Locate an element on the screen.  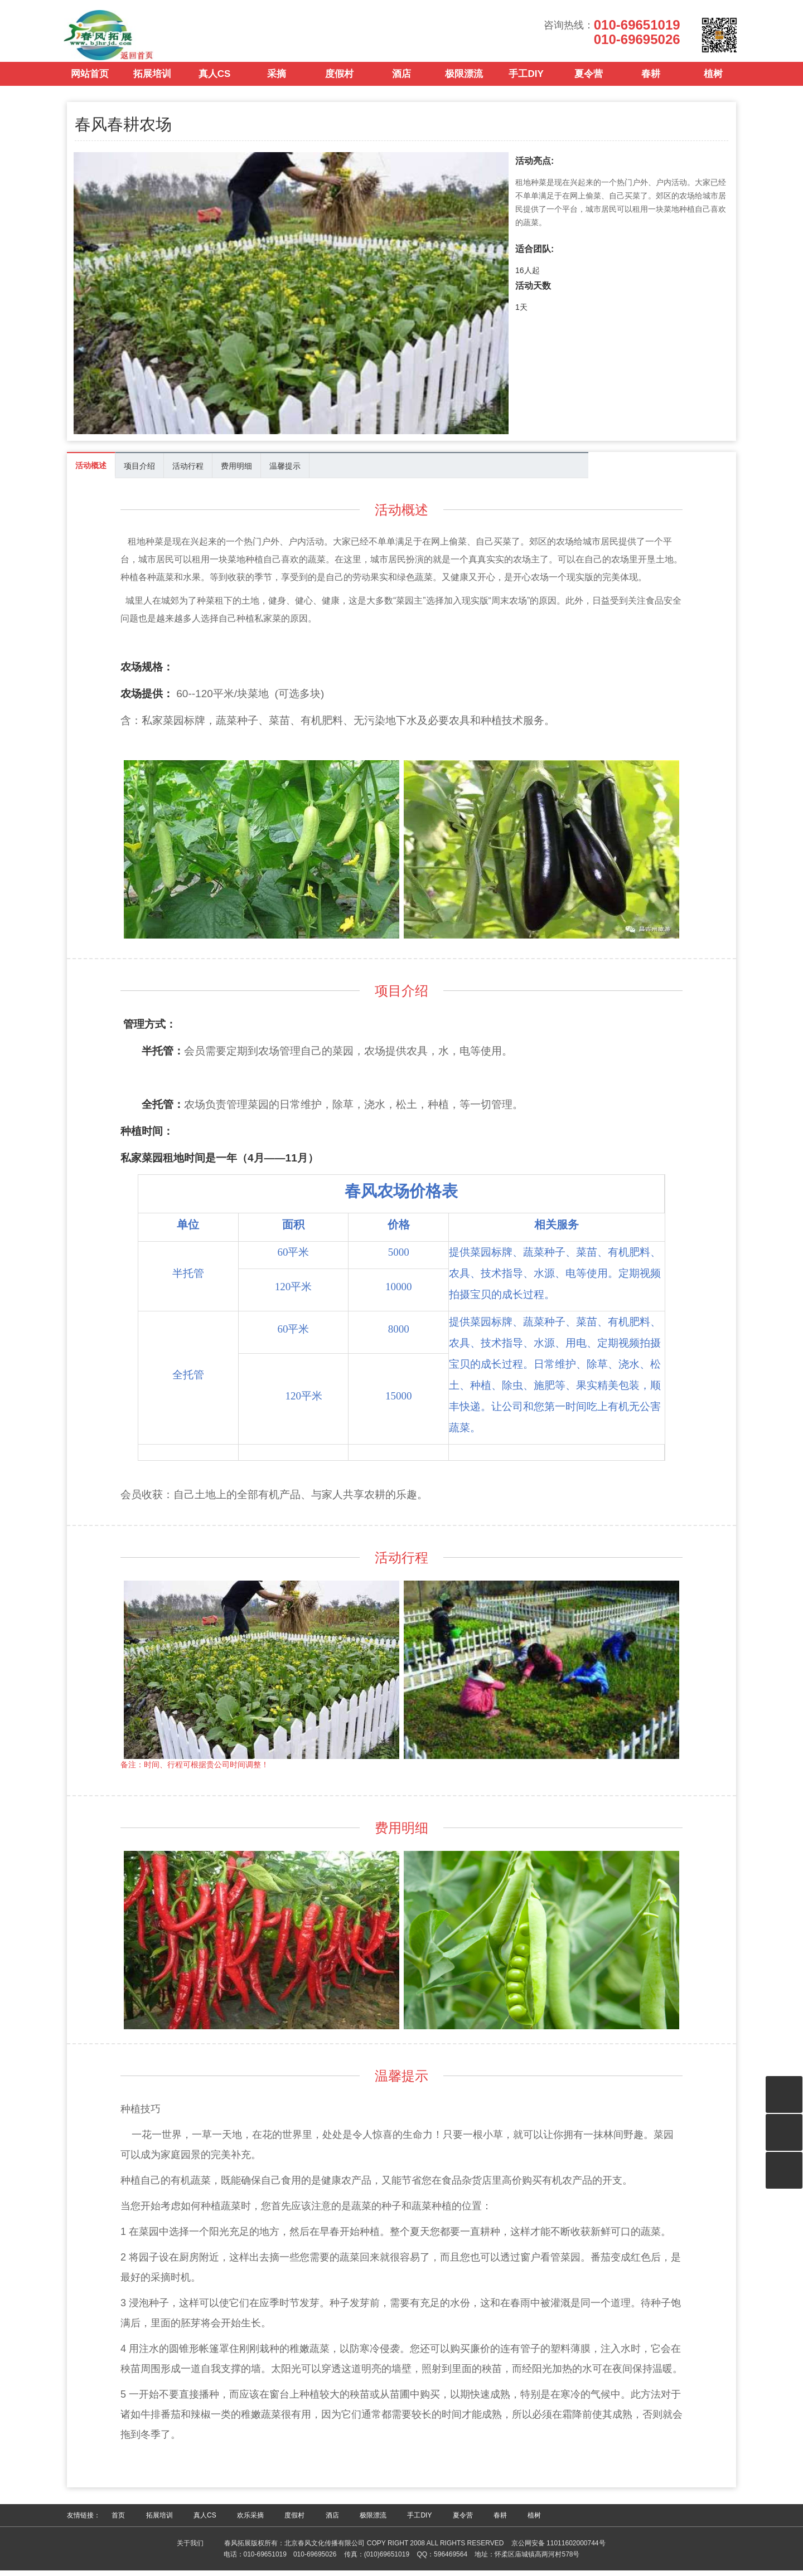
温馨提示 is located at coordinates (285, 471).